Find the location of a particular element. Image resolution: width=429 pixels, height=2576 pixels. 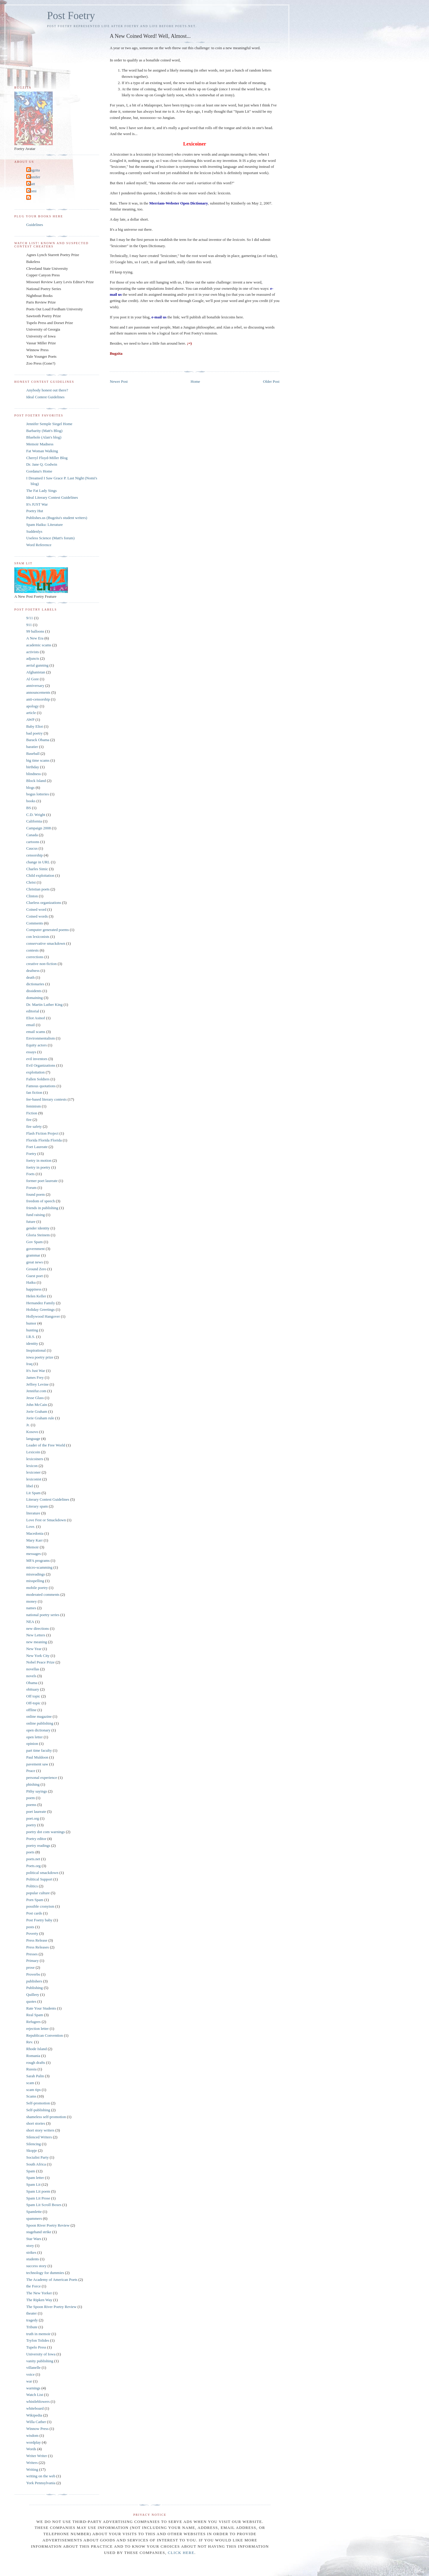

Post cards is located at coordinates (34, 1913).